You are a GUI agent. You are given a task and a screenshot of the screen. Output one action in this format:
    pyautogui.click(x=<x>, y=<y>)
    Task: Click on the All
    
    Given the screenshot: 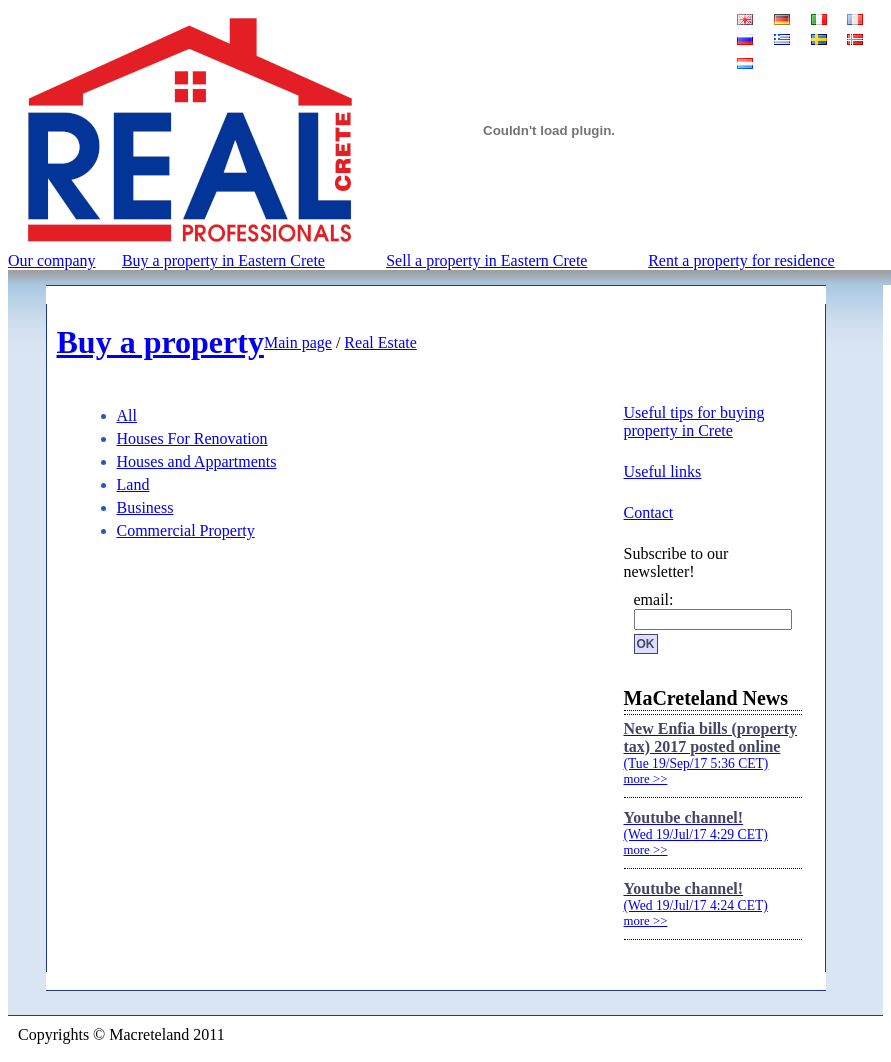 What is the action you would take?
    pyautogui.click(x=127, y=415)
    